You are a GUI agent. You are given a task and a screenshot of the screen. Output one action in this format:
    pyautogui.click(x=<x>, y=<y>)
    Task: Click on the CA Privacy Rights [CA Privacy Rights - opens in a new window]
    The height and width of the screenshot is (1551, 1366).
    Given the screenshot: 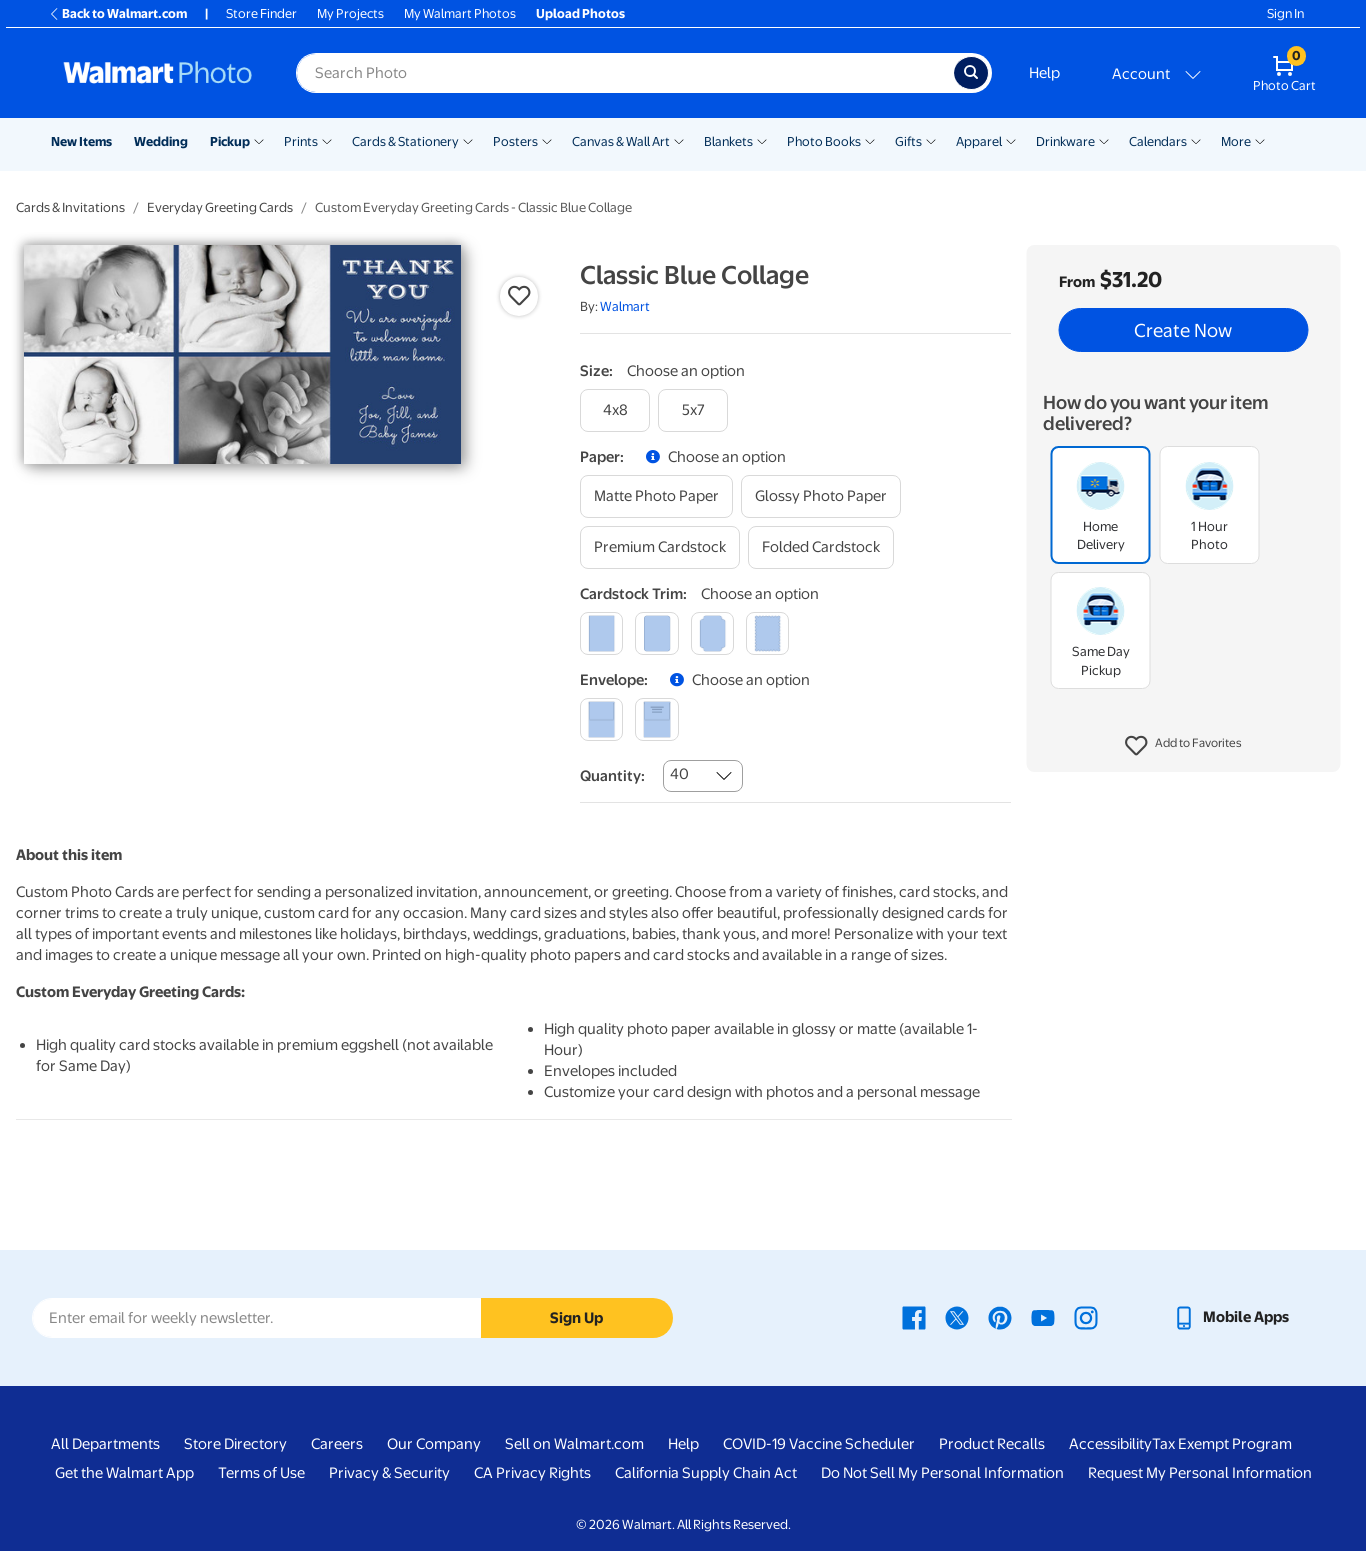 What is the action you would take?
    pyautogui.click(x=532, y=1473)
    